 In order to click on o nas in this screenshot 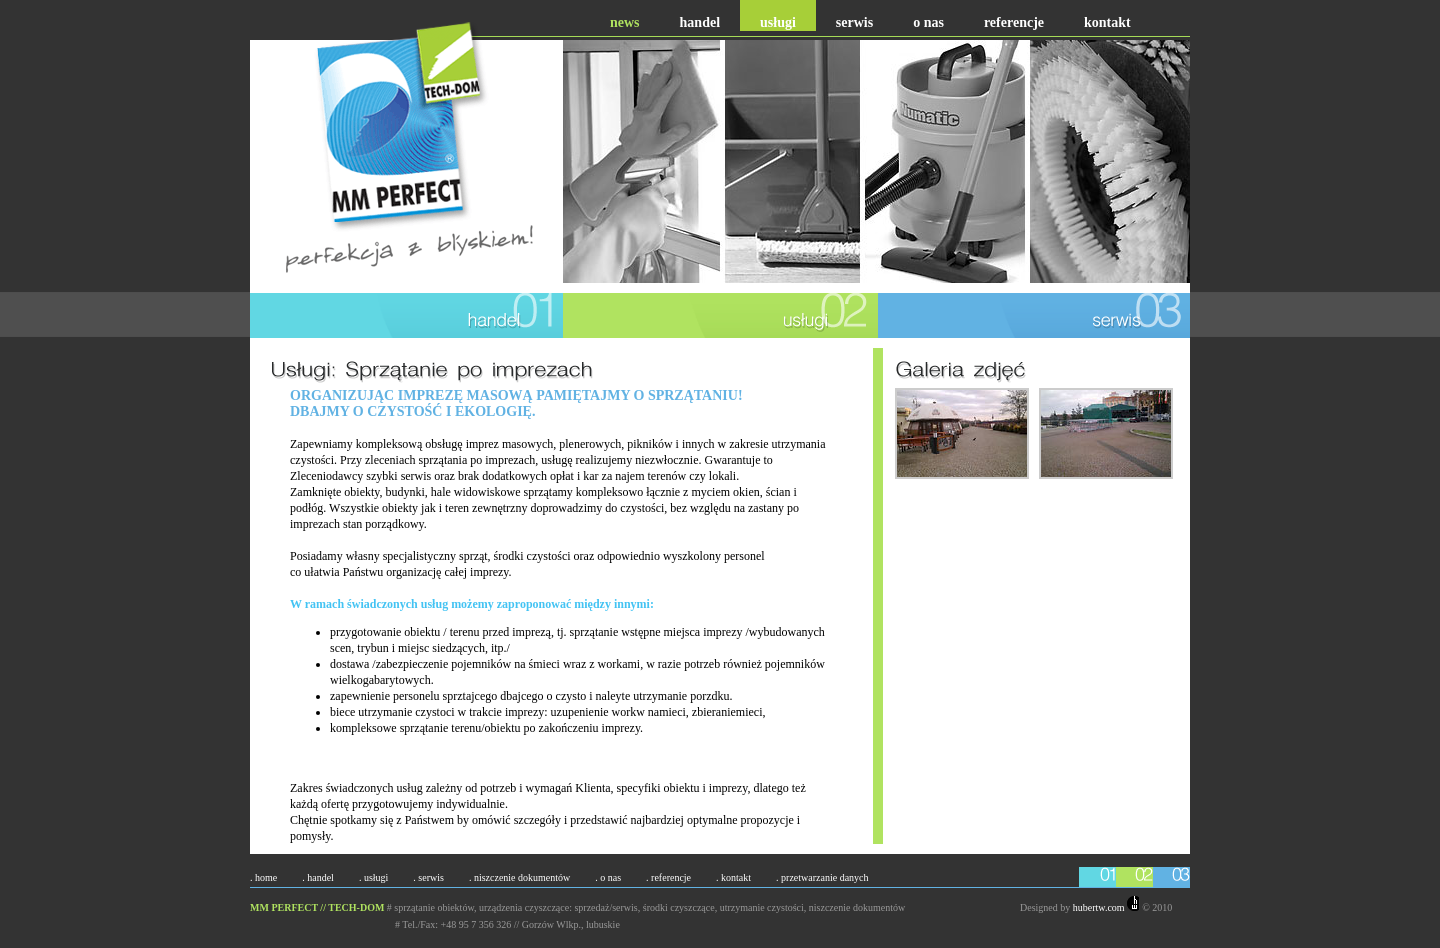, I will do `click(928, 22)`.